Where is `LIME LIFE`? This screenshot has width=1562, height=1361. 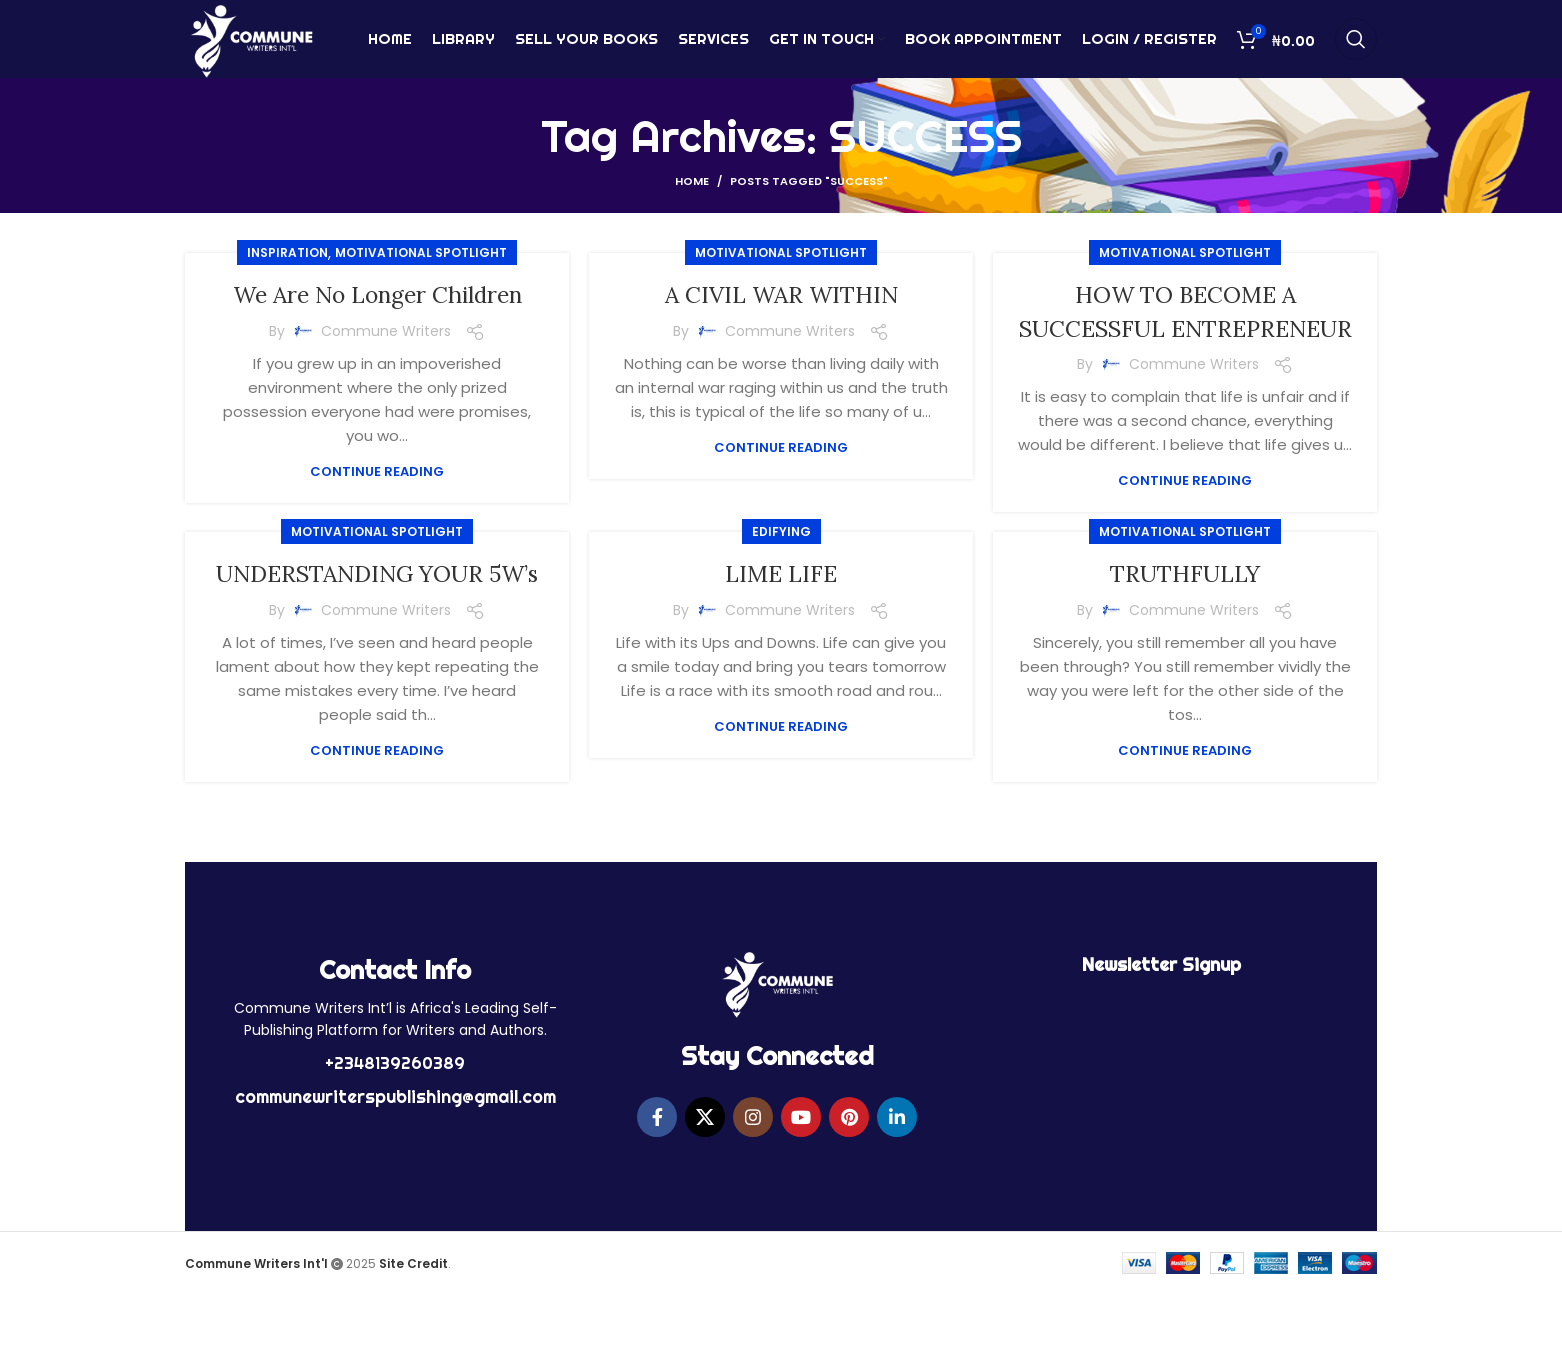 LIME LIFE is located at coordinates (781, 607).